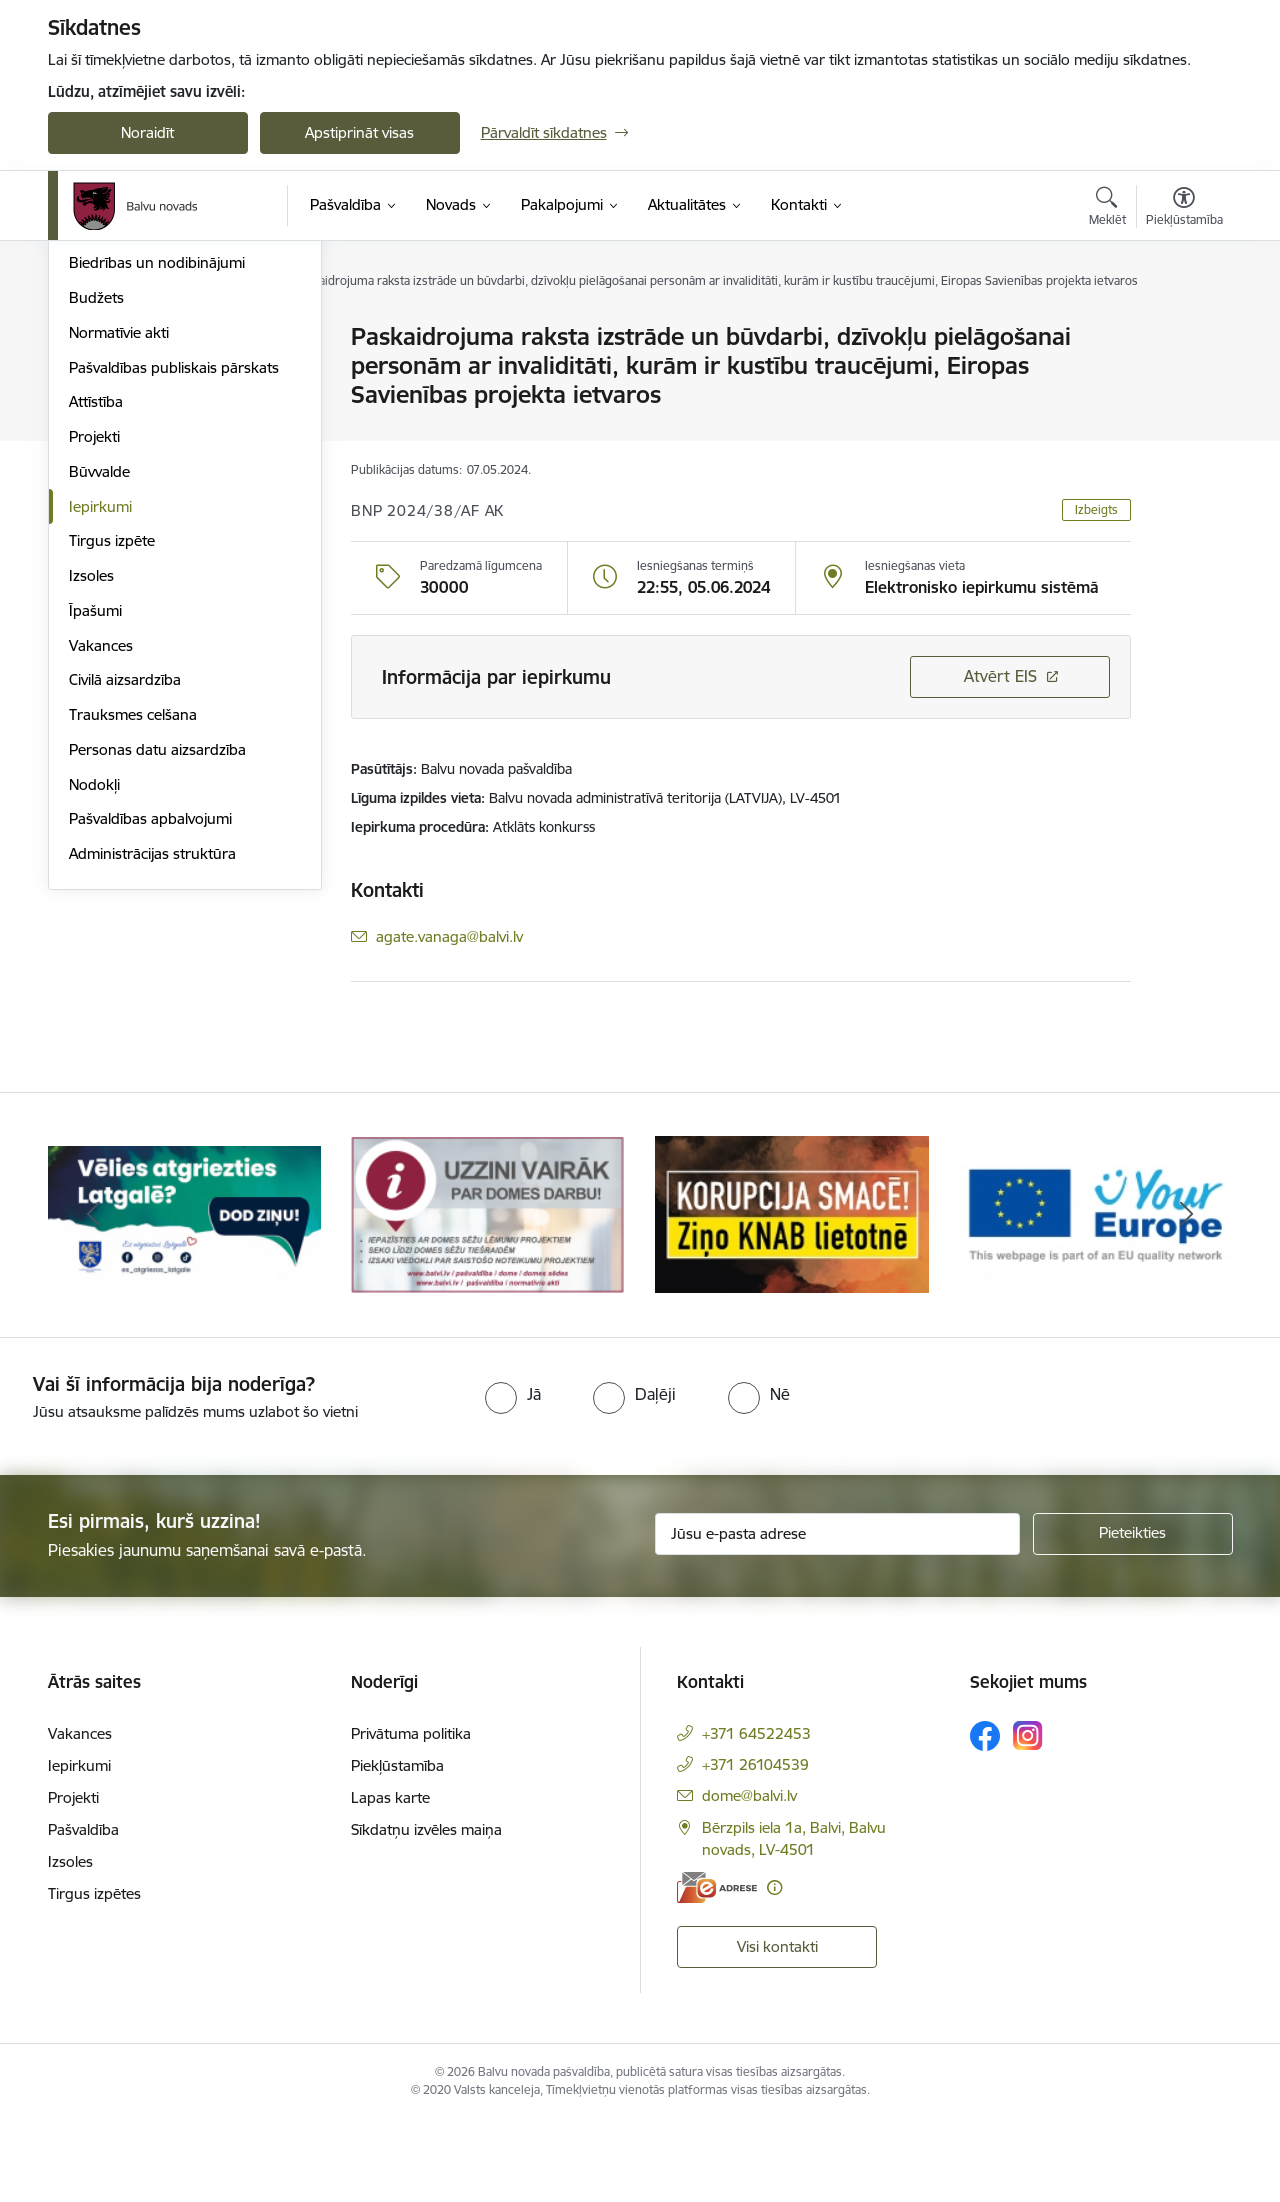  I want to click on [Atvērt izvēlni, lai mainītu fonta lielumu vai lappuses kontrastu], so click(1184, 209).